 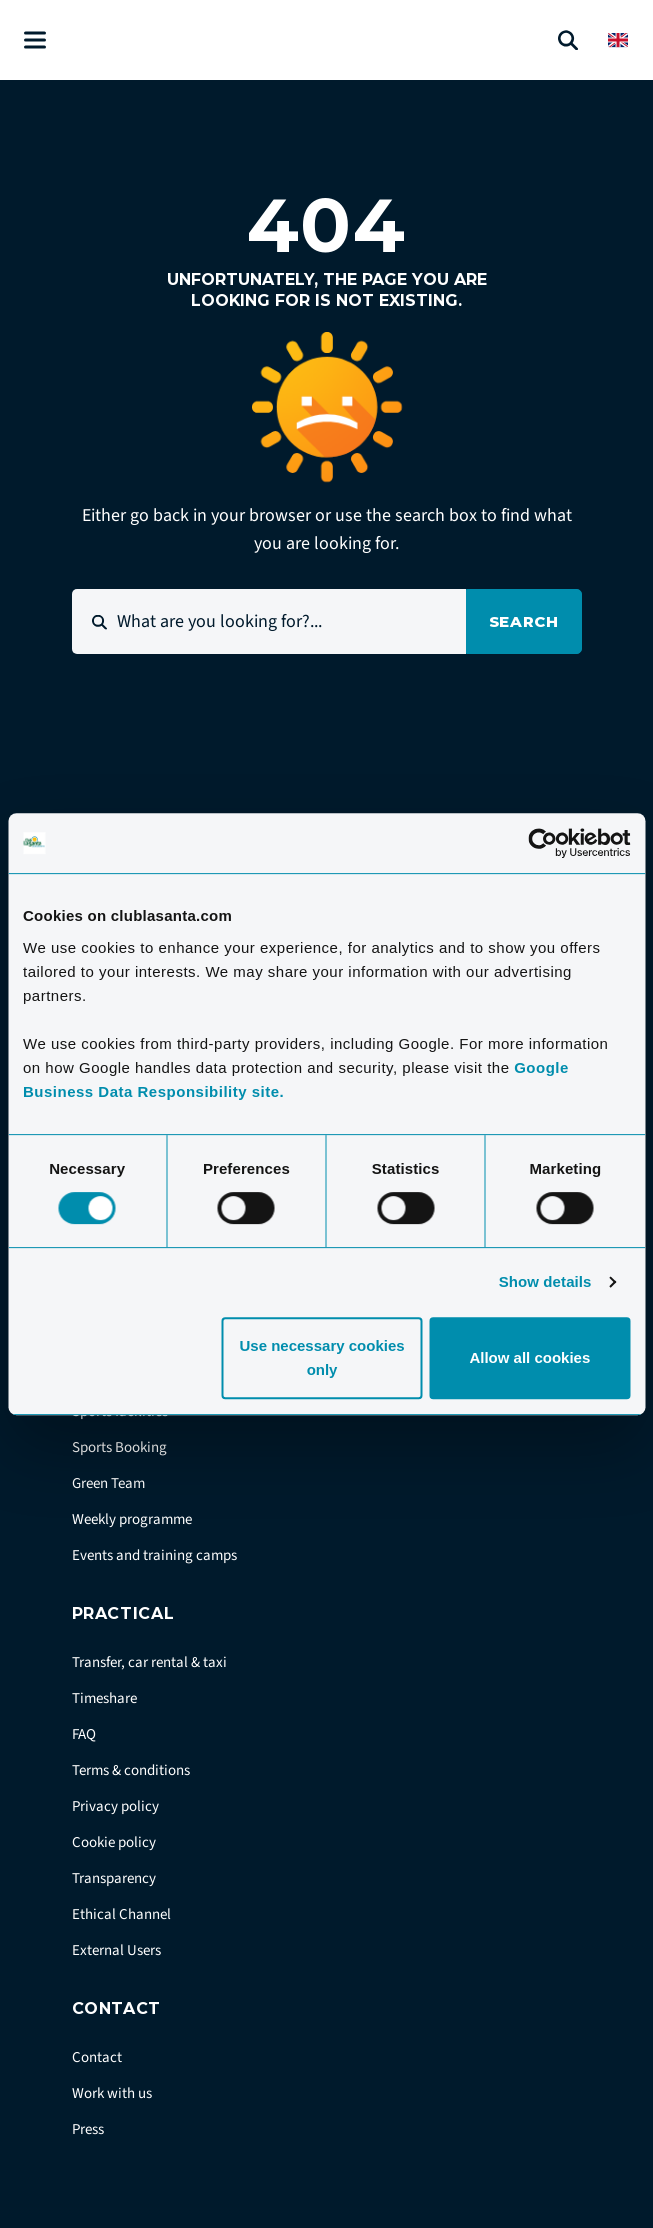 What do you see at coordinates (88, 2129) in the screenshot?
I see `Press` at bounding box center [88, 2129].